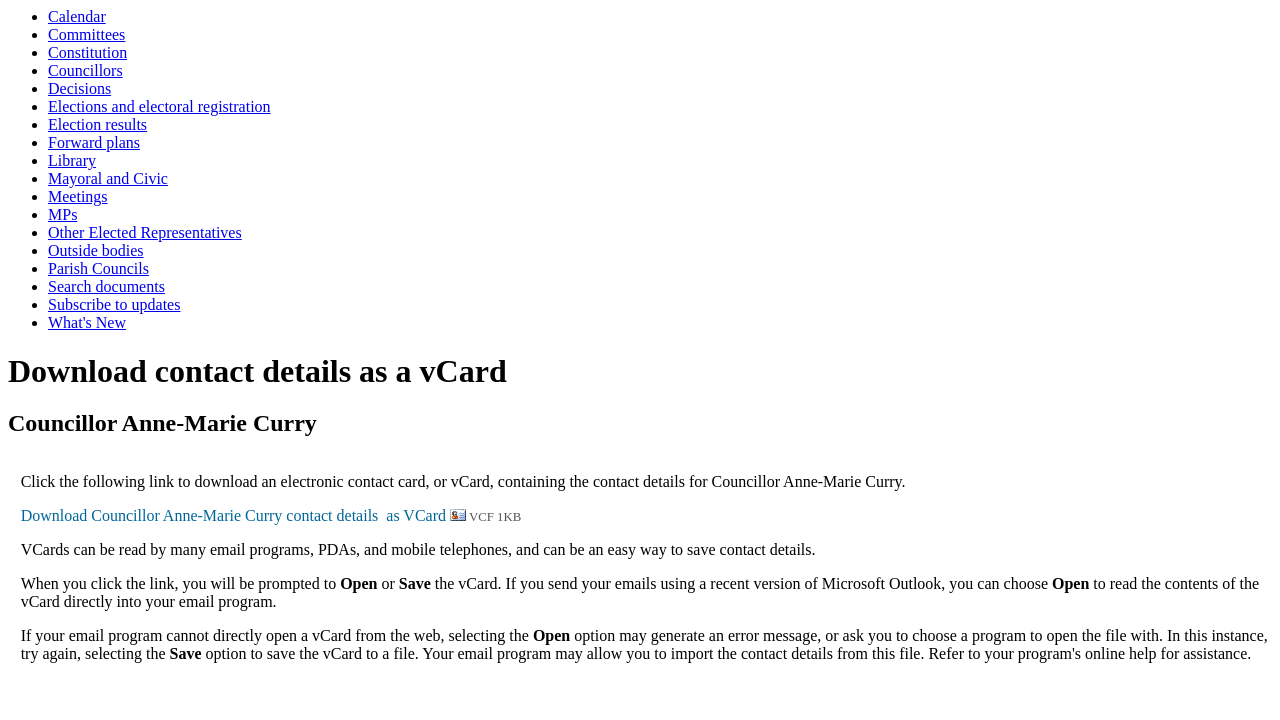 This screenshot has width=1280, height=720. Describe the element at coordinates (87, 322) in the screenshot. I see `What's New` at that location.